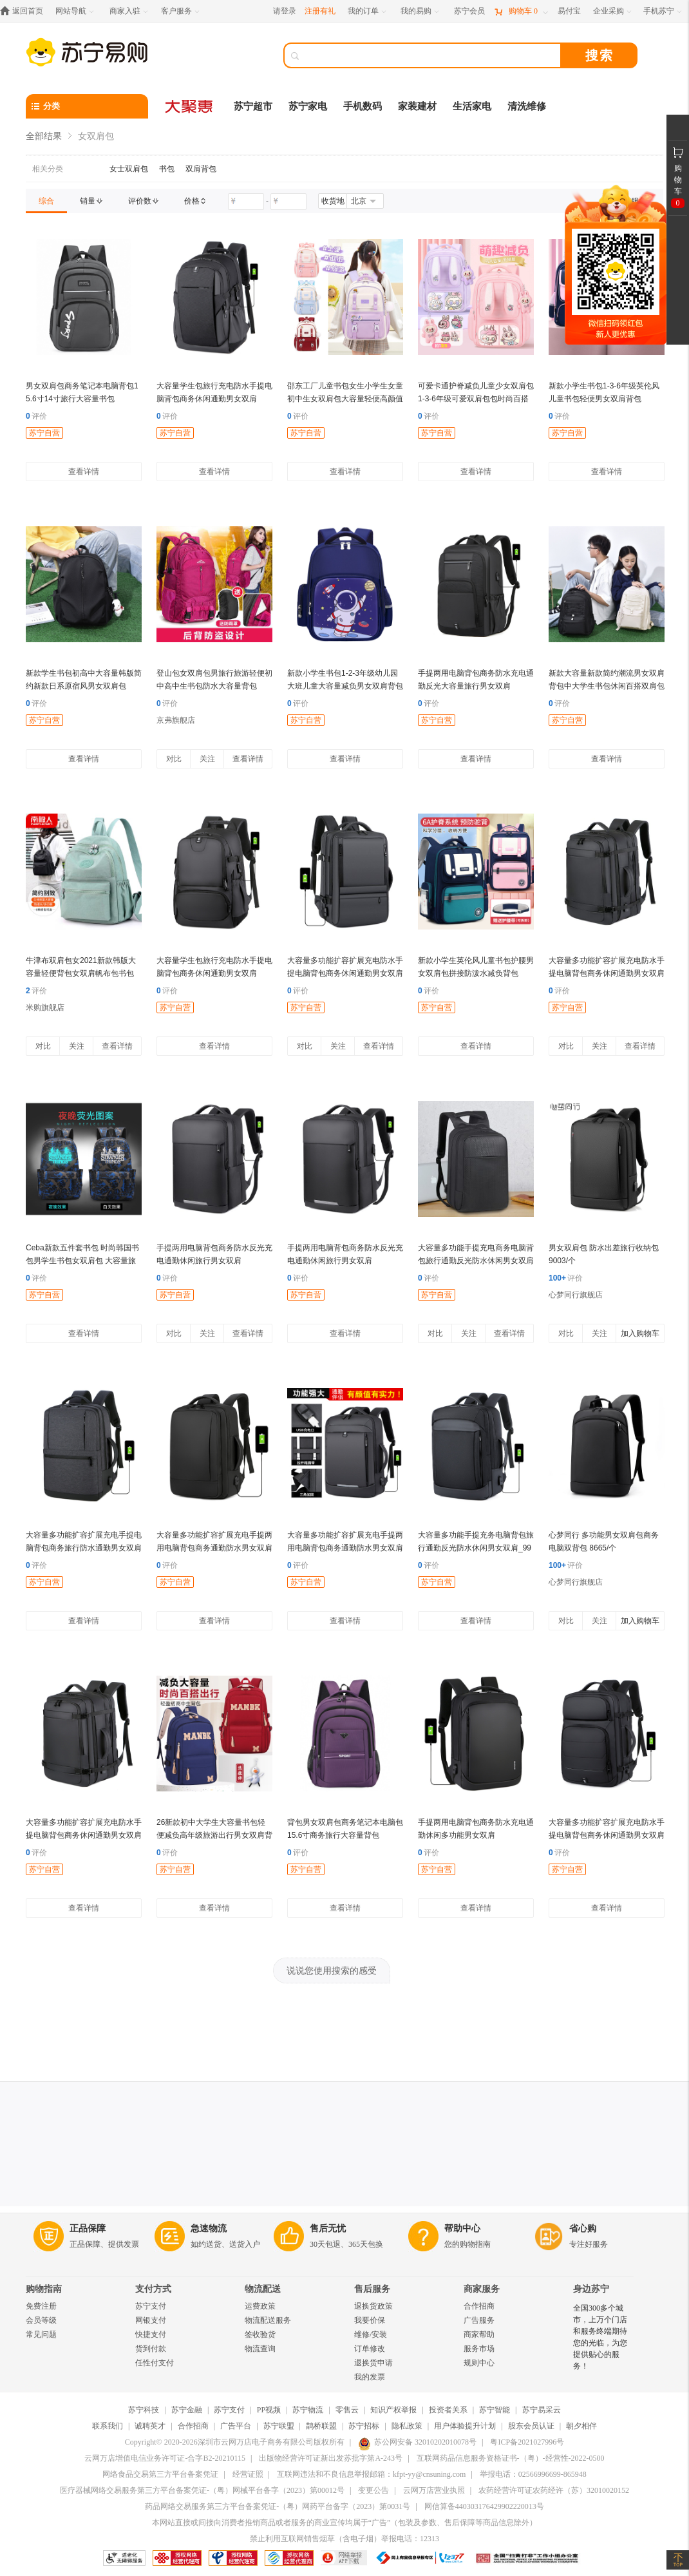 This screenshot has width=689, height=2576. What do you see at coordinates (160, 2474) in the screenshot?
I see `网络食品交易第三方平台备案凭证` at bounding box center [160, 2474].